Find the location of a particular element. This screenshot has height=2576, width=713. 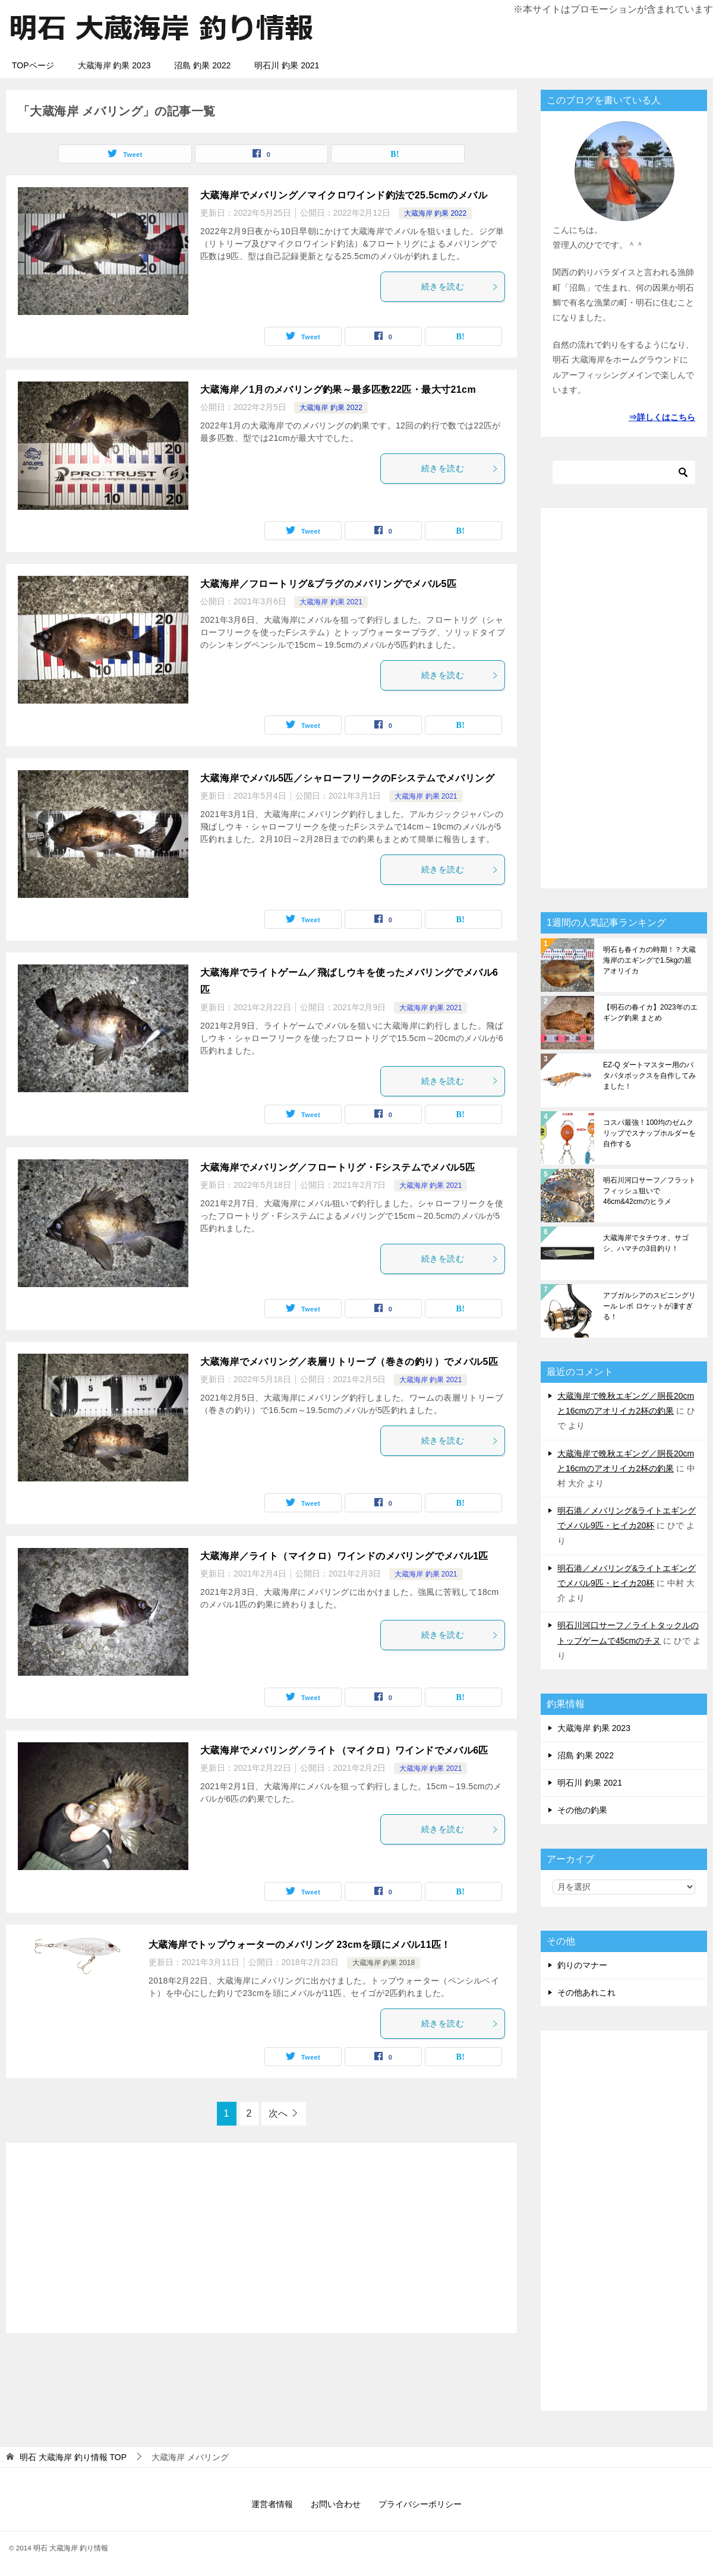

EZ-Q ダートマスター用のパタパタボックスを自作してみました！ is located at coordinates (649, 1075).